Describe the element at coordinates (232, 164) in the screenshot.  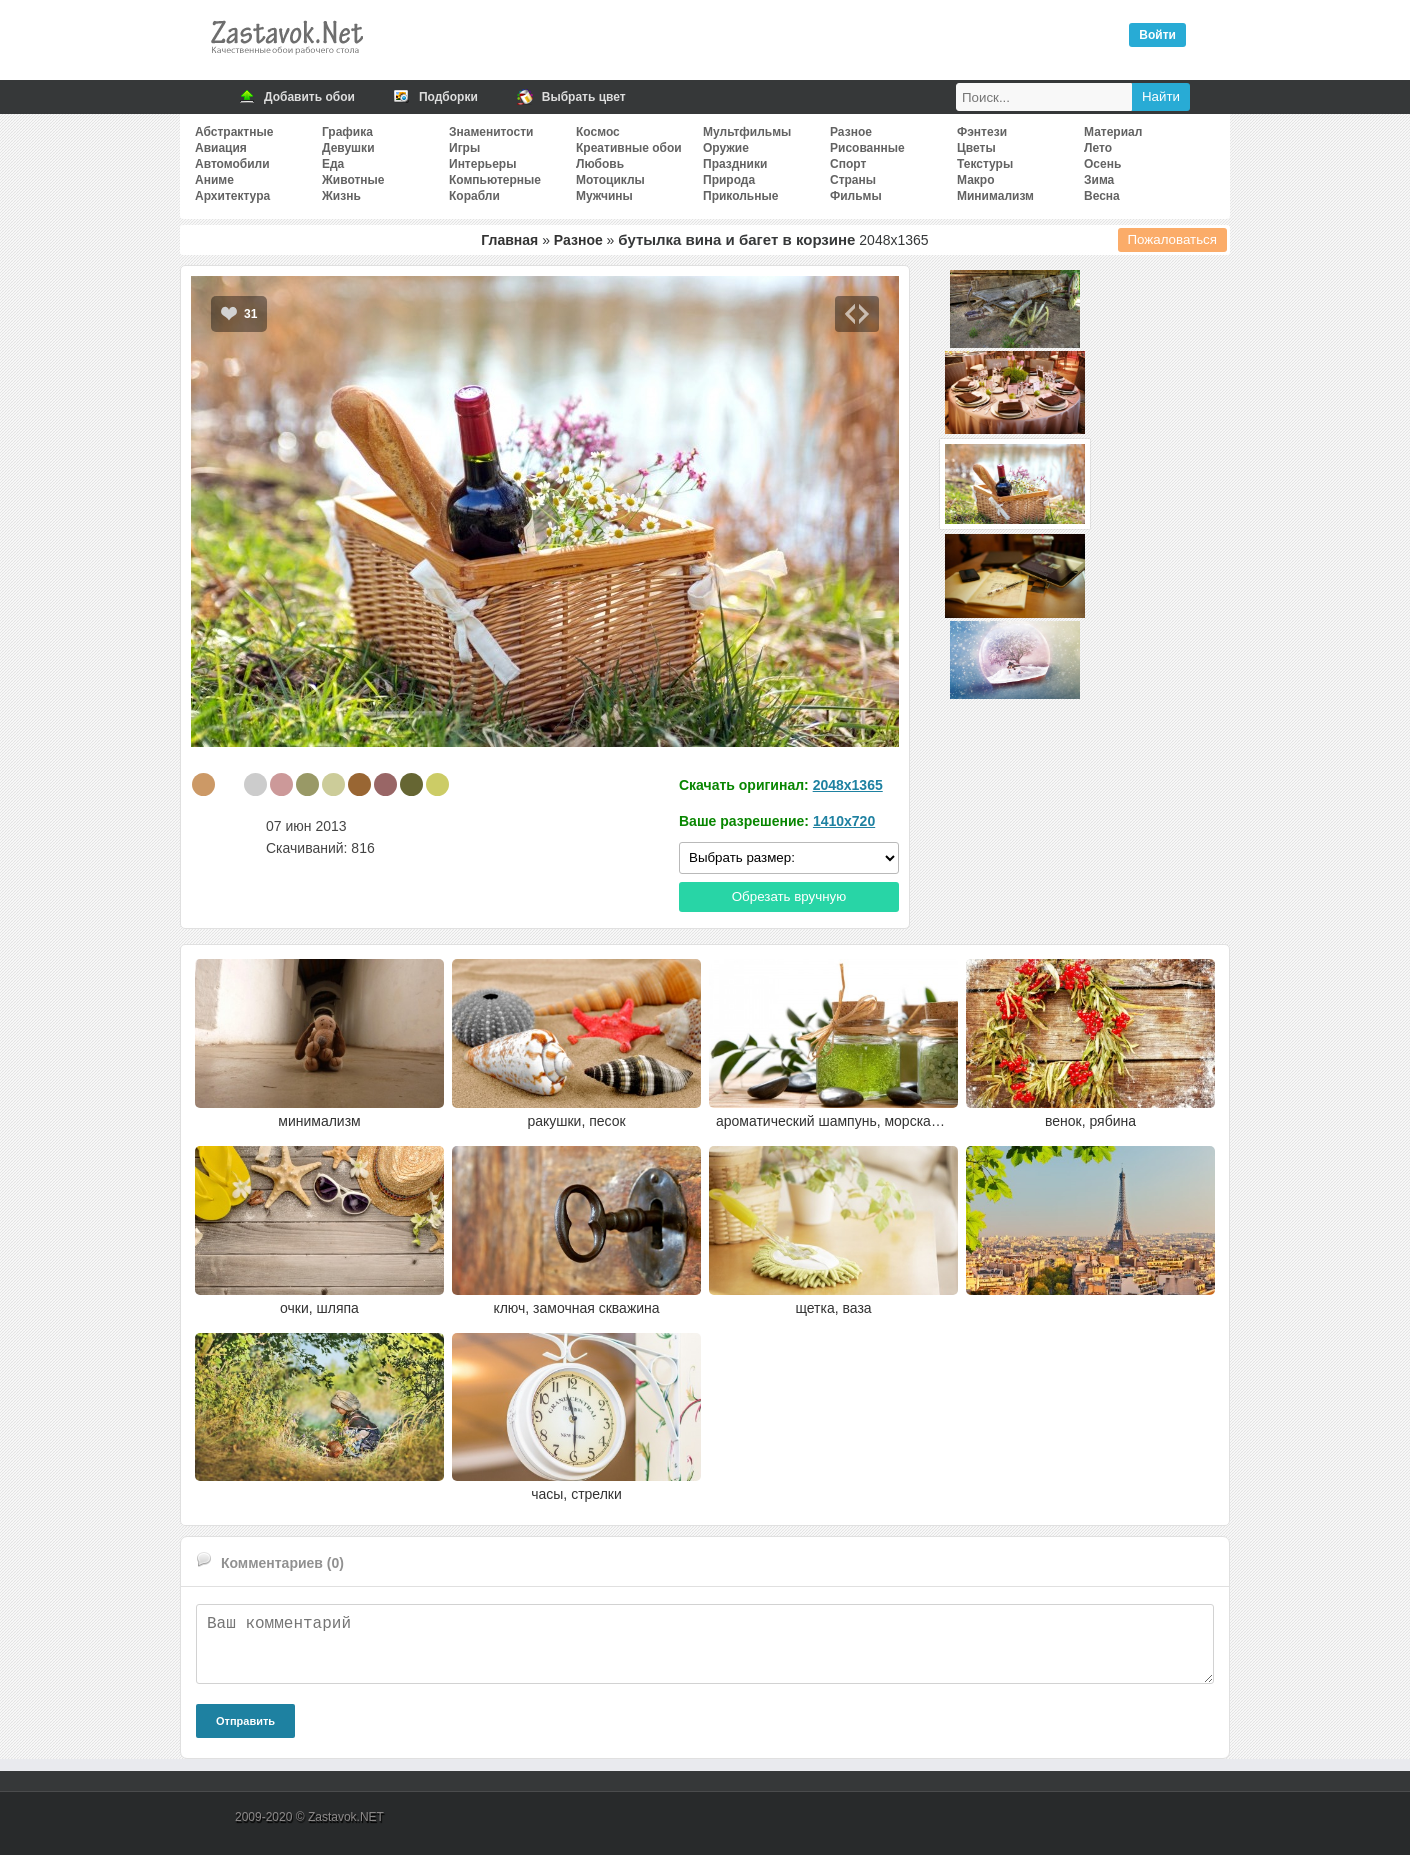
I see `Автомобили` at that location.